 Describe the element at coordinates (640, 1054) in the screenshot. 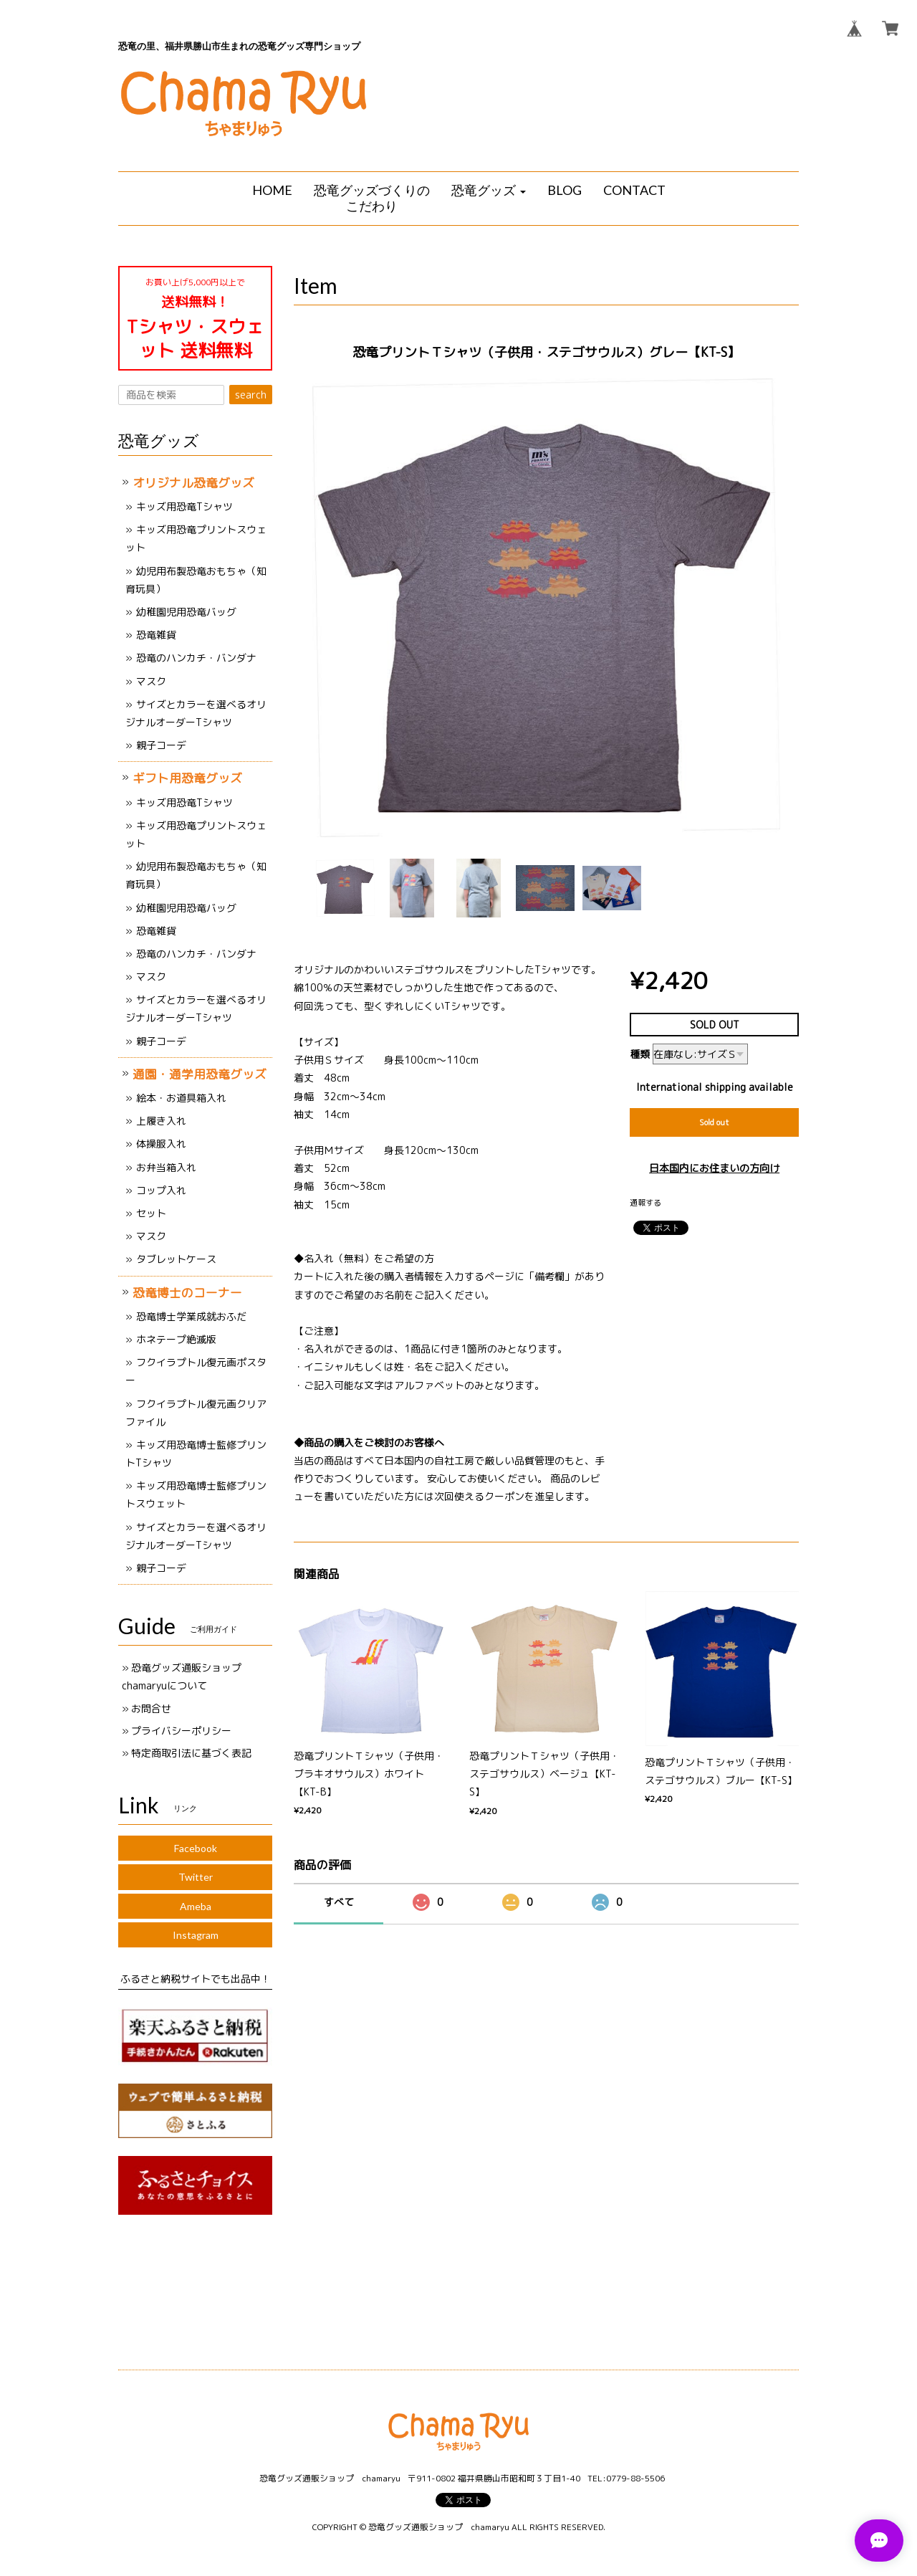

I see `種類` at that location.